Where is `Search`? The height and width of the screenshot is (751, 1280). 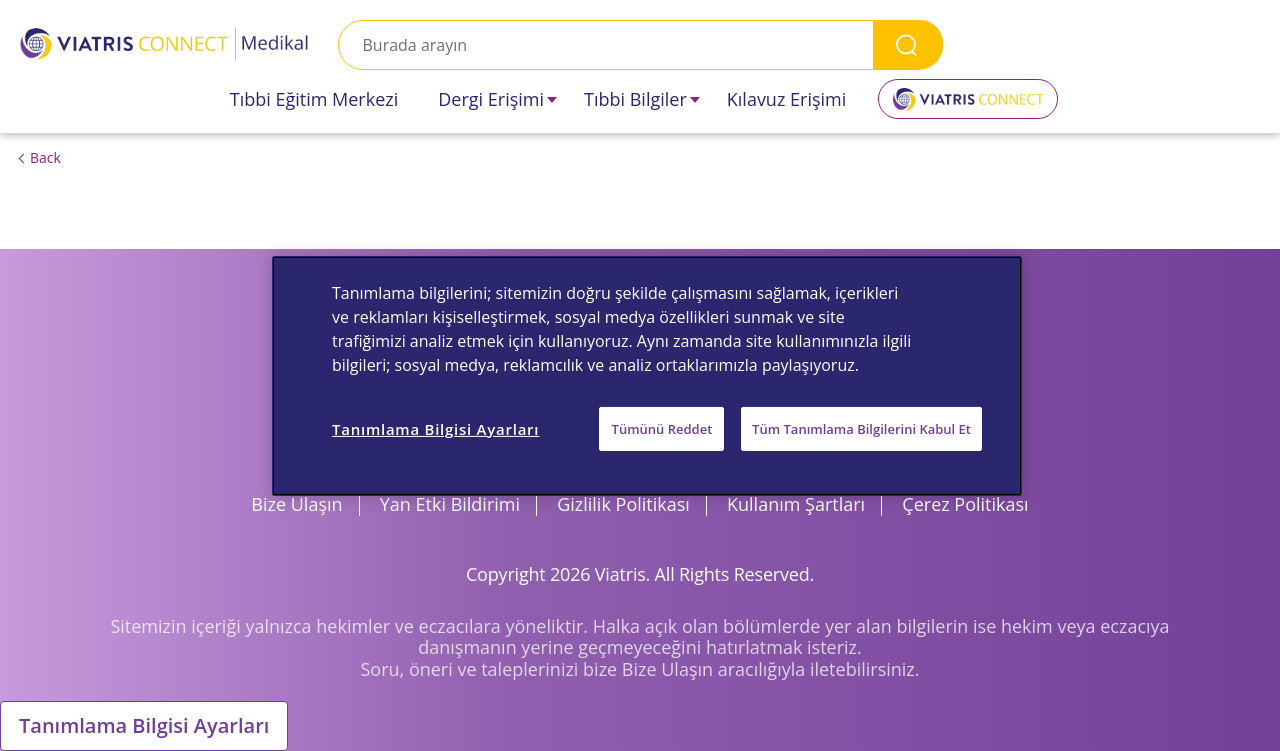
Search is located at coordinates (908, 44).